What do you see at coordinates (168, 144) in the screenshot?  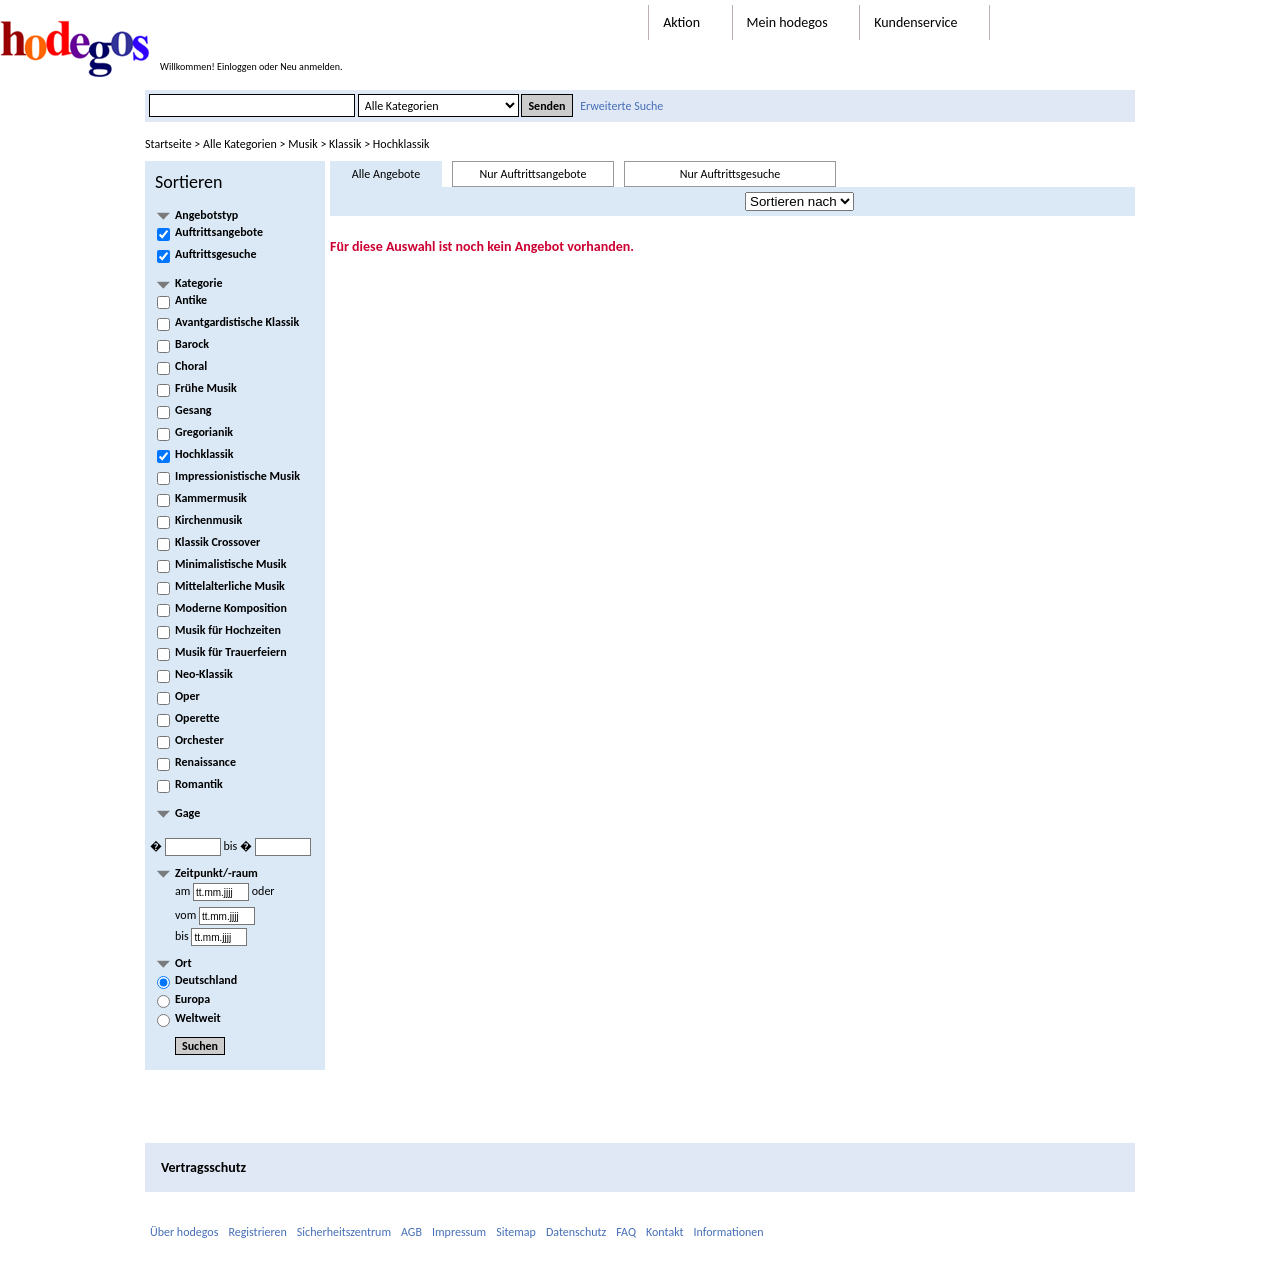 I see `Startseite` at bounding box center [168, 144].